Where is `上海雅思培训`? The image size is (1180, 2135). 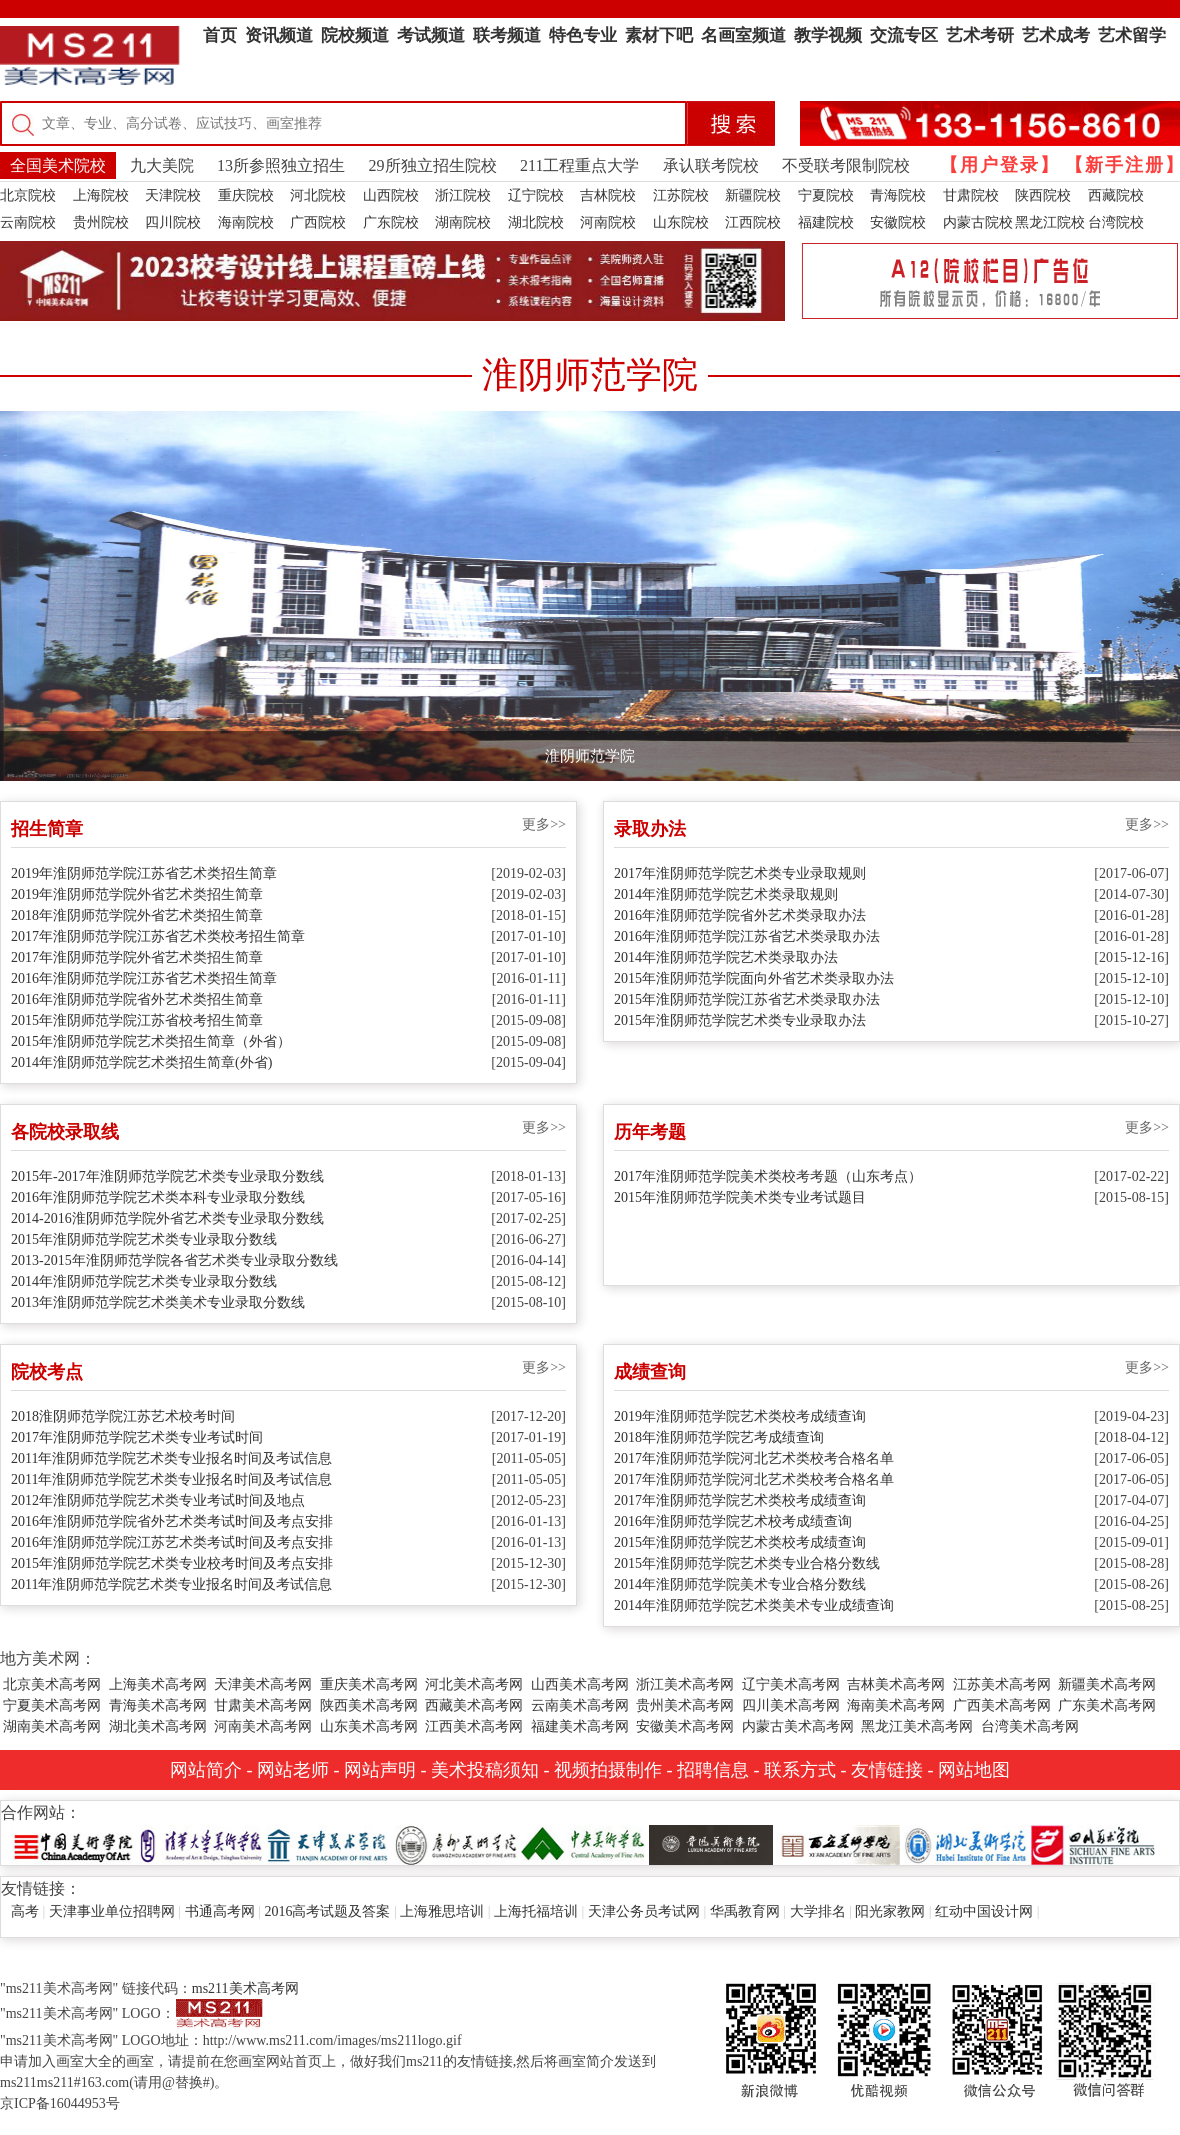
上海雅思培训 is located at coordinates (442, 1911).